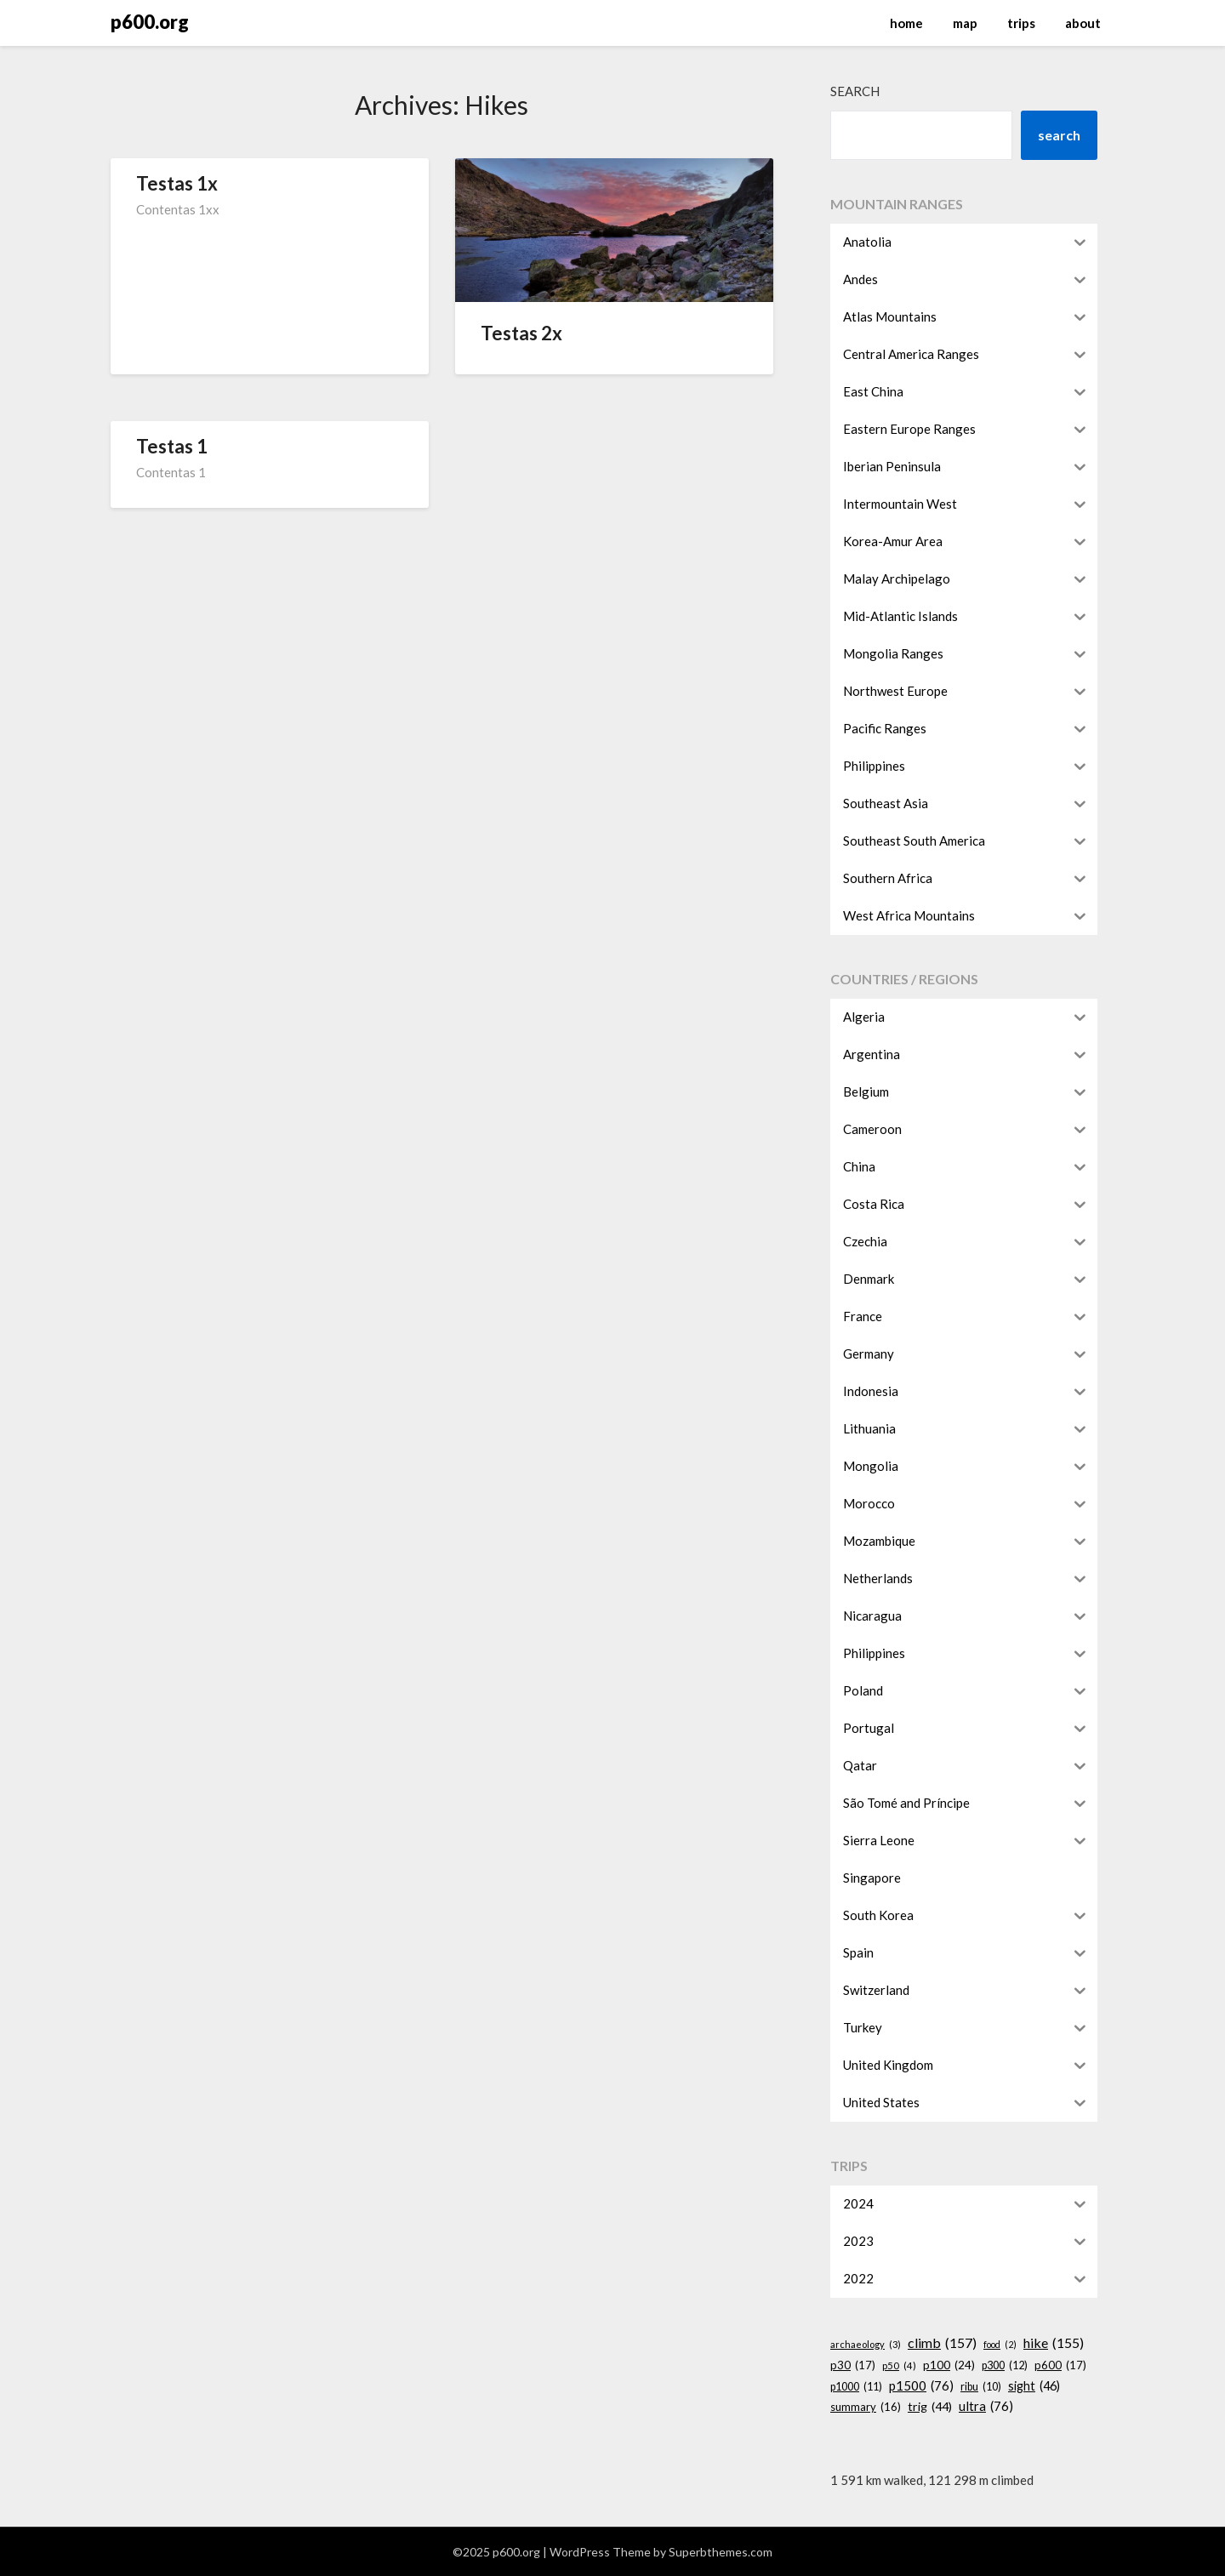  What do you see at coordinates (1060, 2365) in the screenshot?
I see `p600 [p600 (17 items)]` at bounding box center [1060, 2365].